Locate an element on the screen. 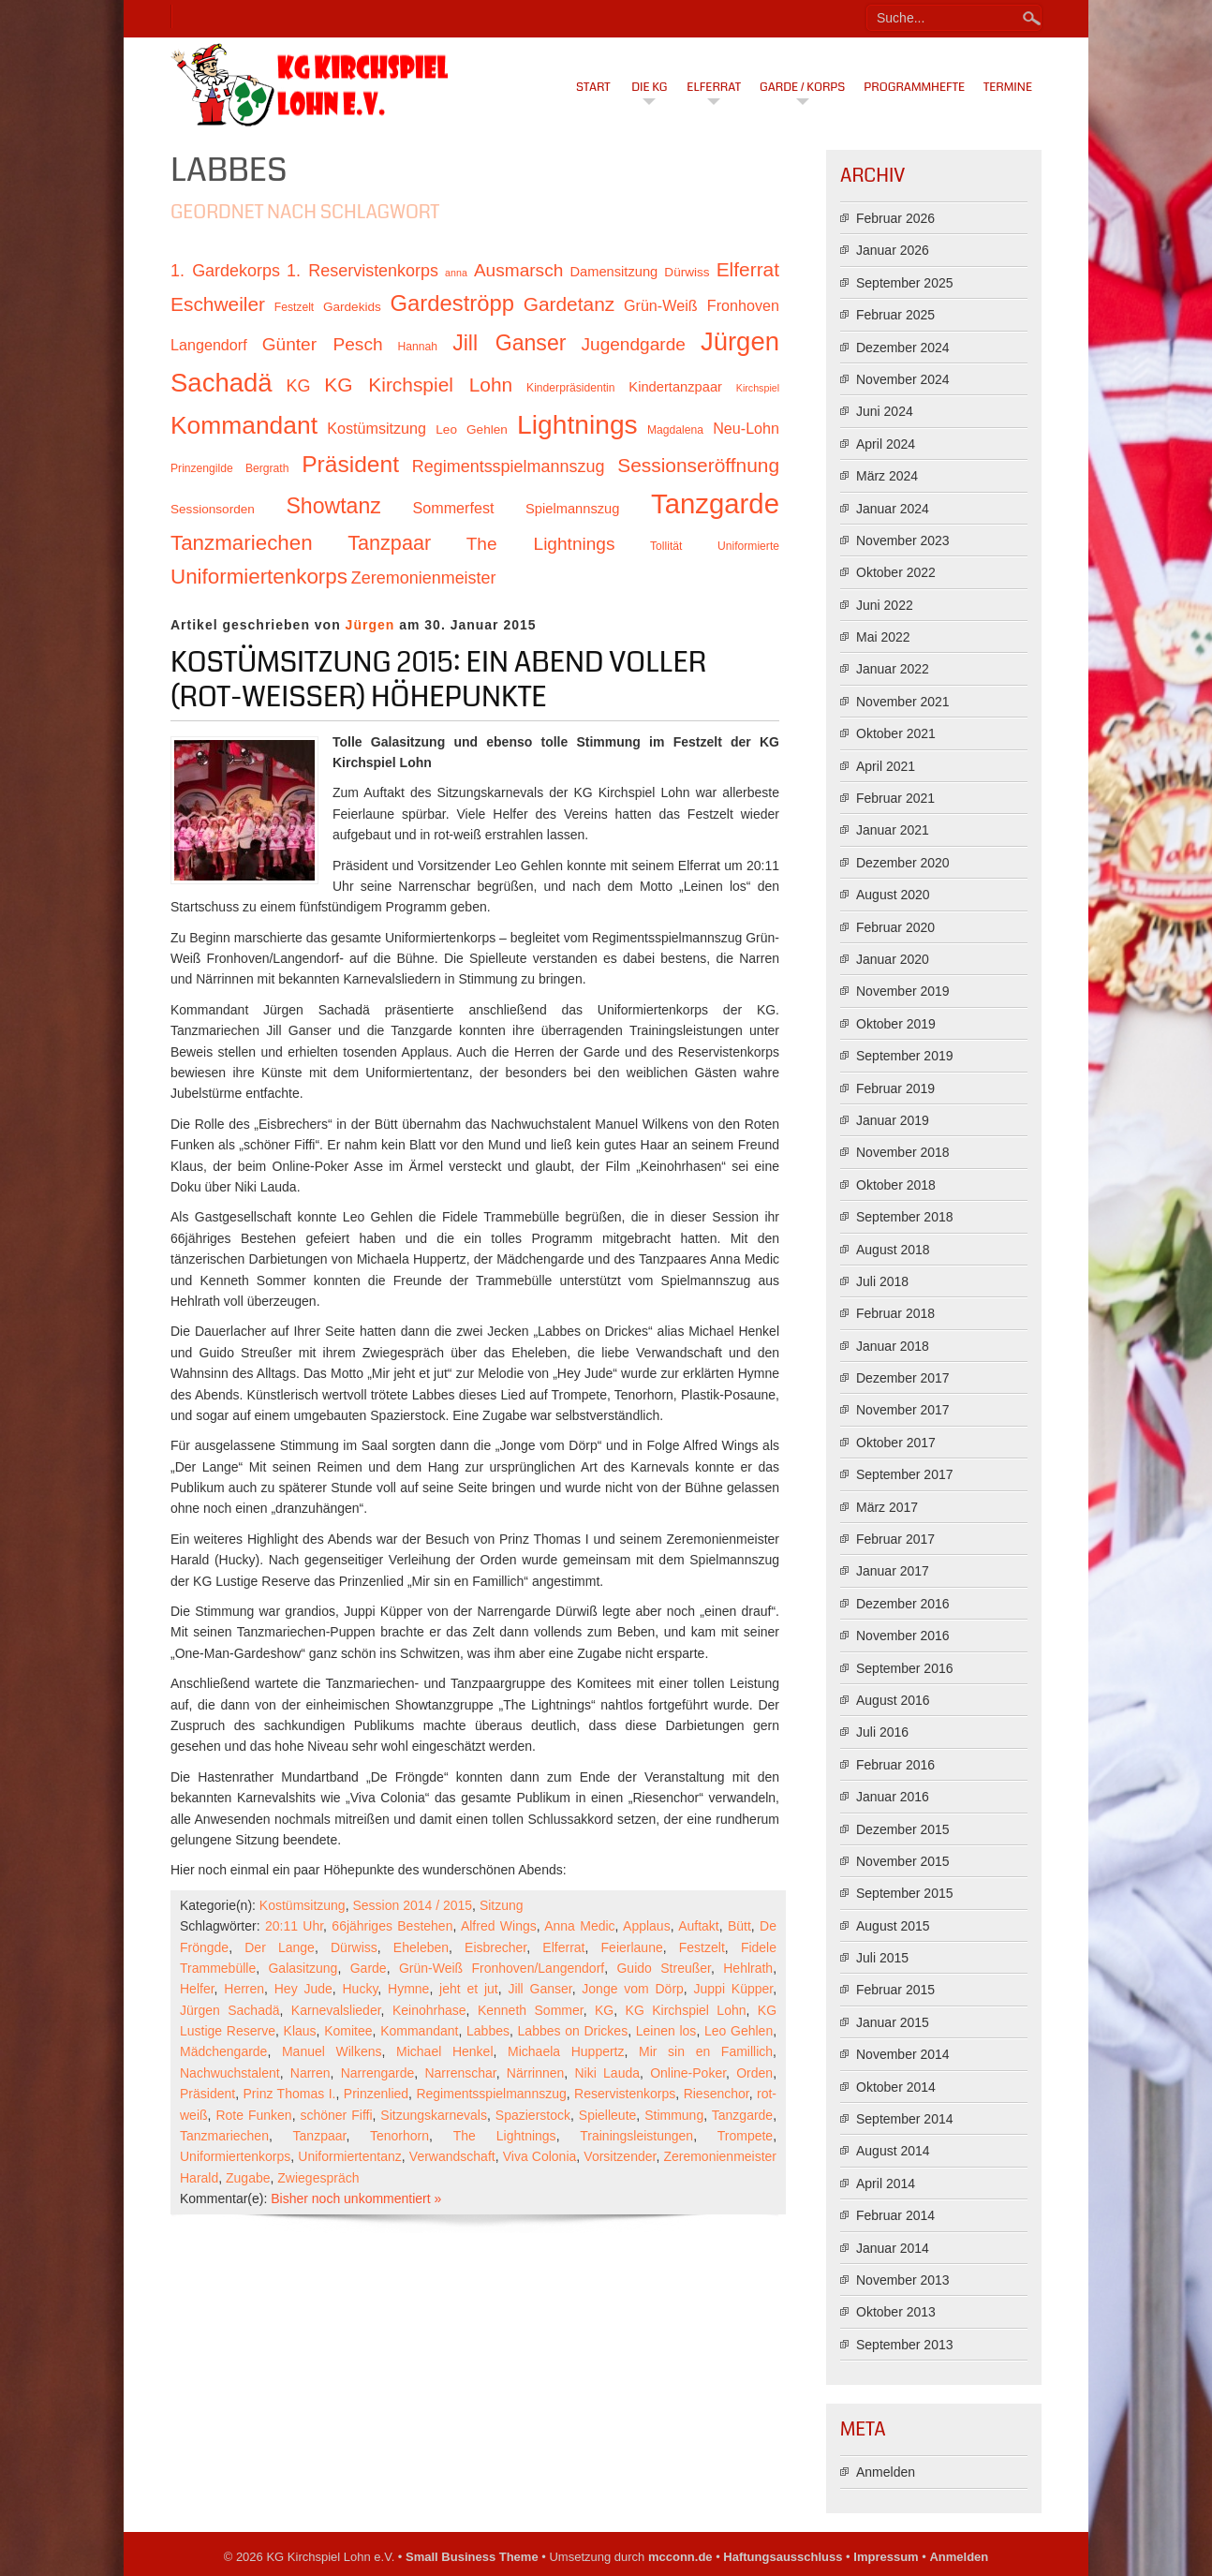 This screenshot has width=1212, height=2576. Garde is located at coordinates (368, 1968).